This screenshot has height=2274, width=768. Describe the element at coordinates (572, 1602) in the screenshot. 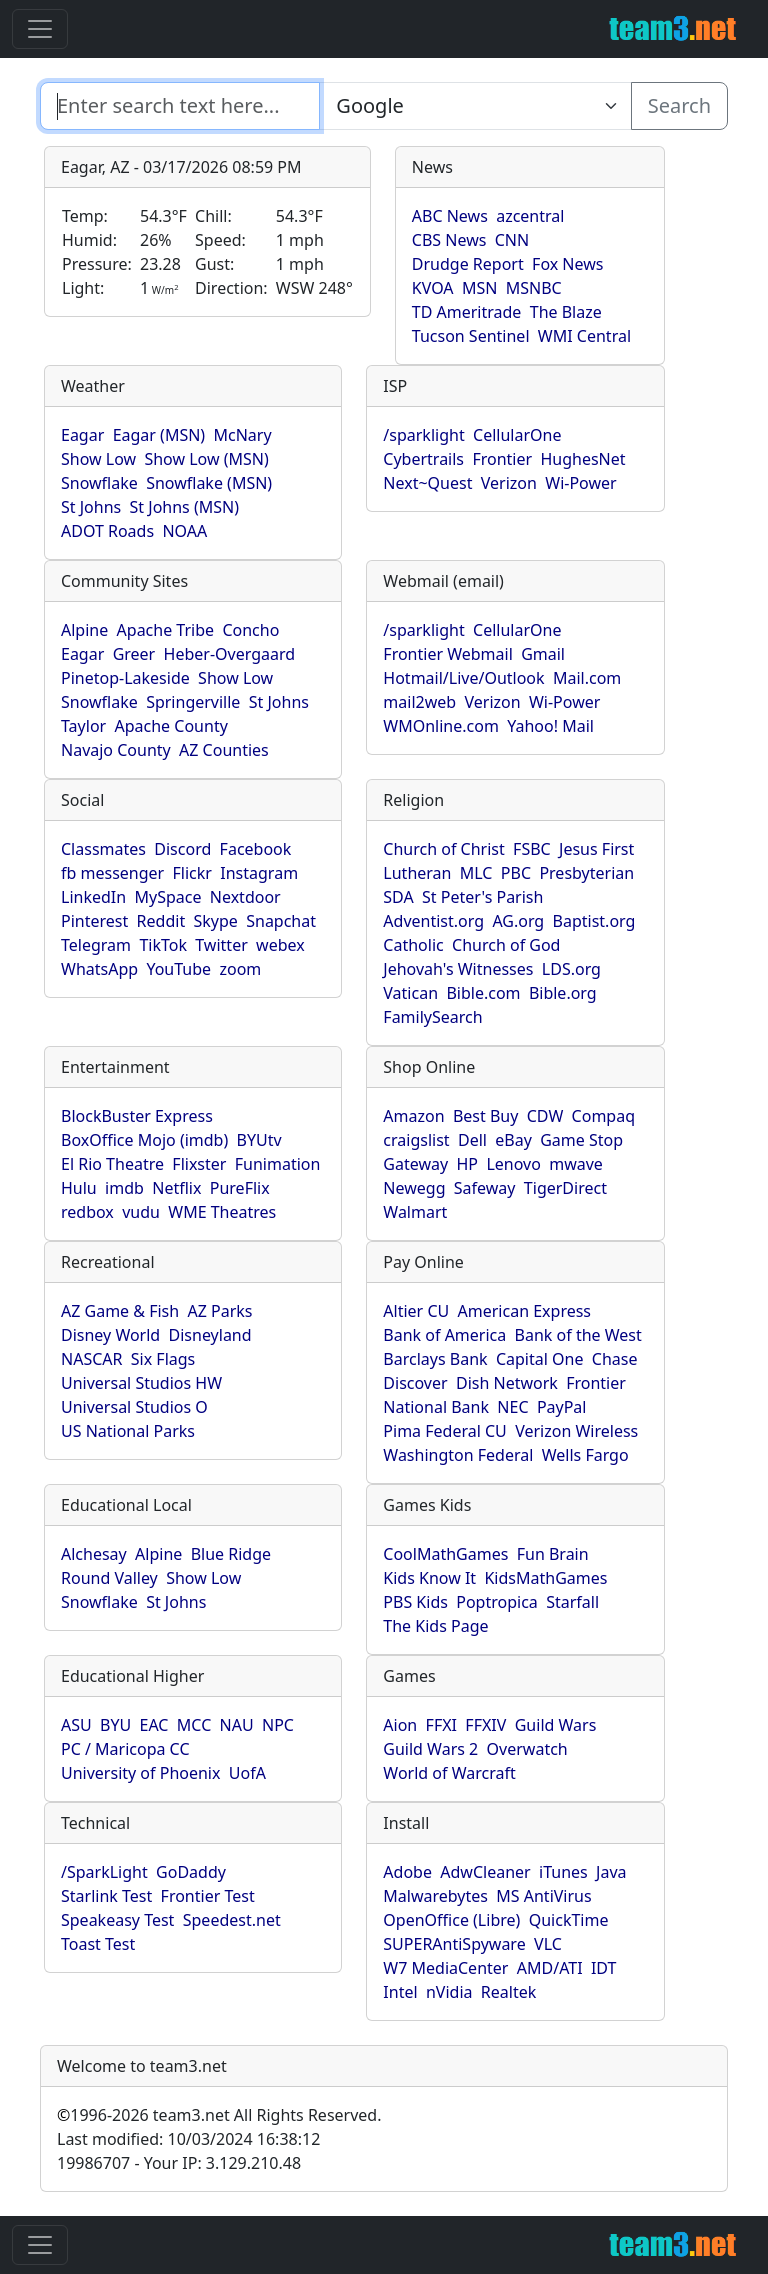

I see `Starfall` at that location.